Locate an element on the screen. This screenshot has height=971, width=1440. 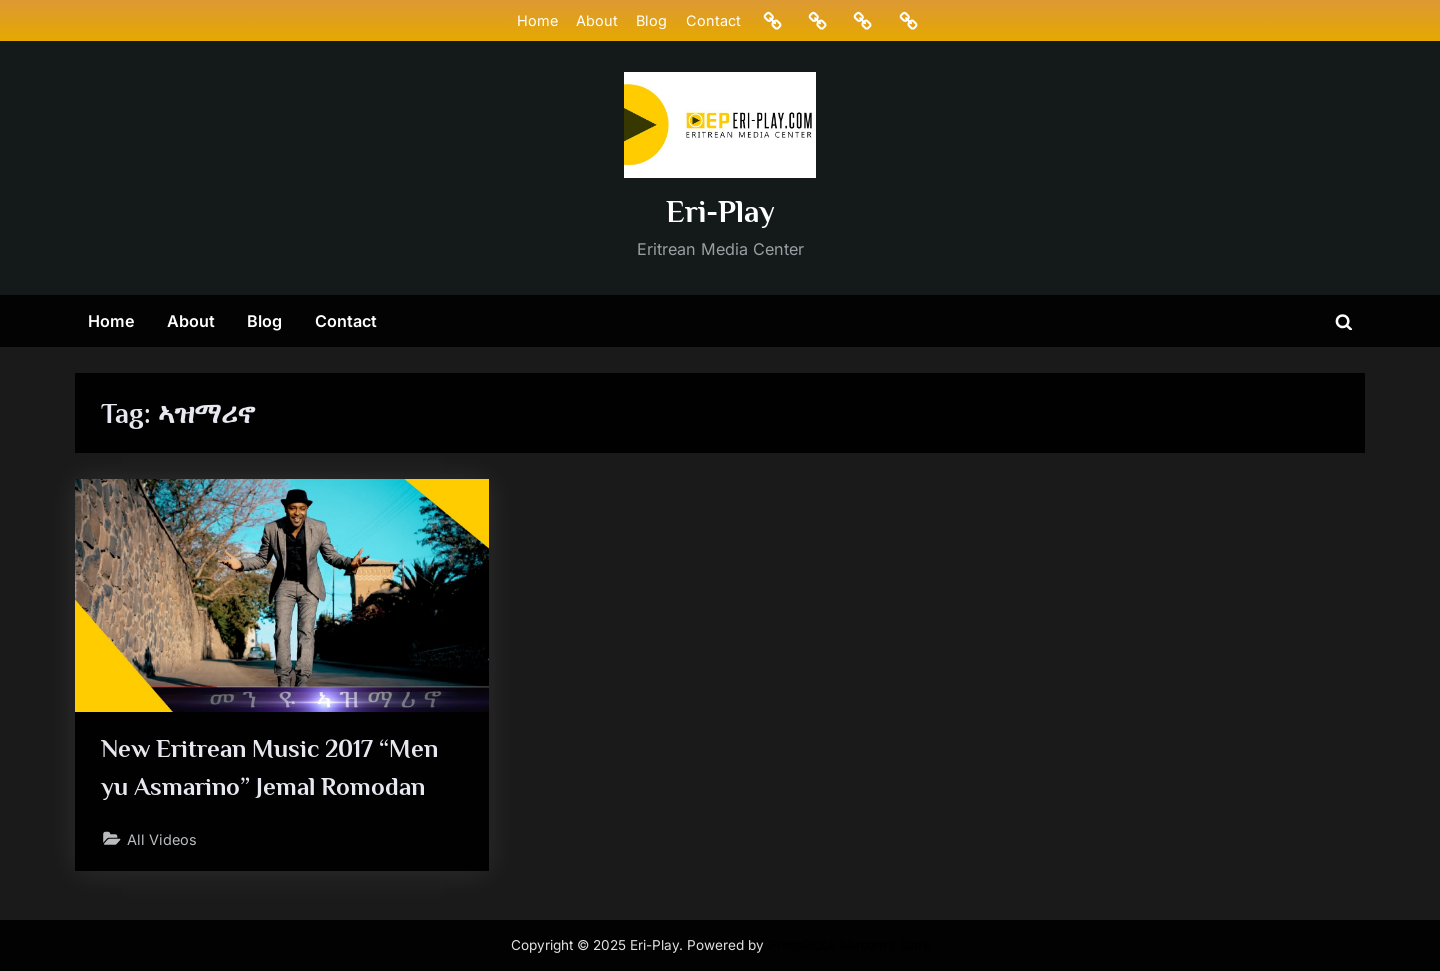
Blog is located at coordinates (651, 20).